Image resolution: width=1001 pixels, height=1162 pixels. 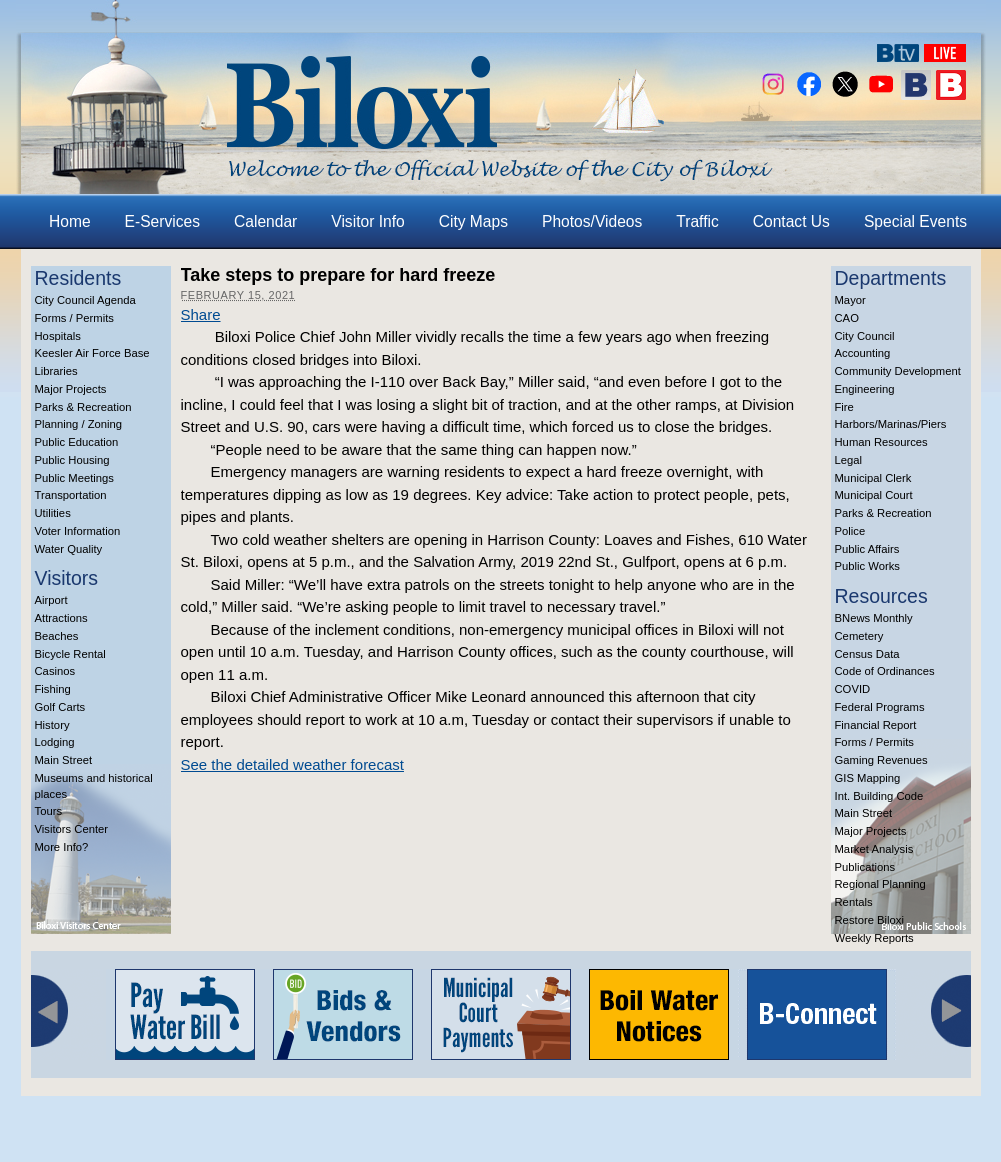 I want to click on Accounting, so click(x=863, y=353).